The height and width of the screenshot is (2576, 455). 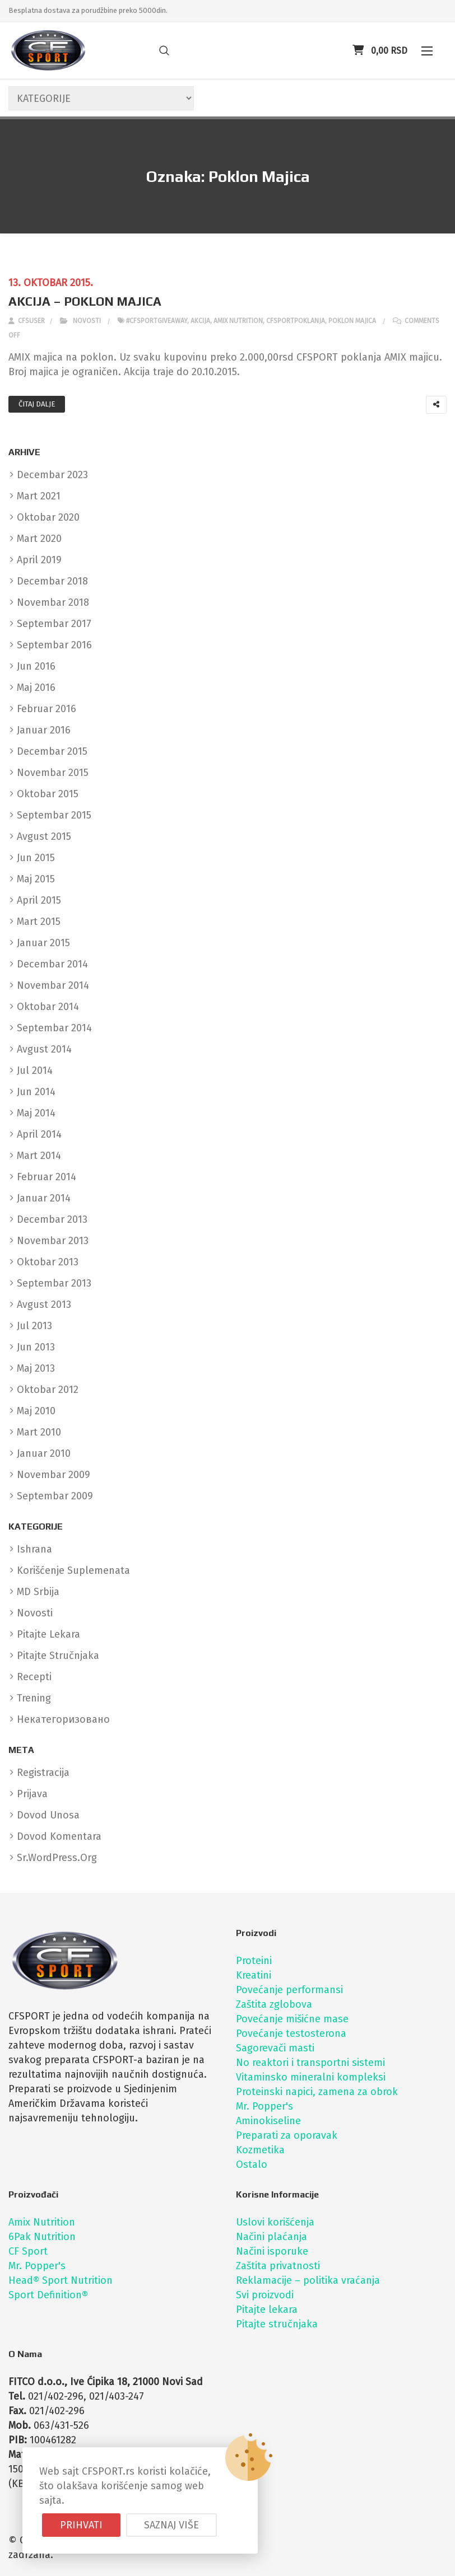 What do you see at coordinates (36, 1347) in the screenshot?
I see `jun 2013` at bounding box center [36, 1347].